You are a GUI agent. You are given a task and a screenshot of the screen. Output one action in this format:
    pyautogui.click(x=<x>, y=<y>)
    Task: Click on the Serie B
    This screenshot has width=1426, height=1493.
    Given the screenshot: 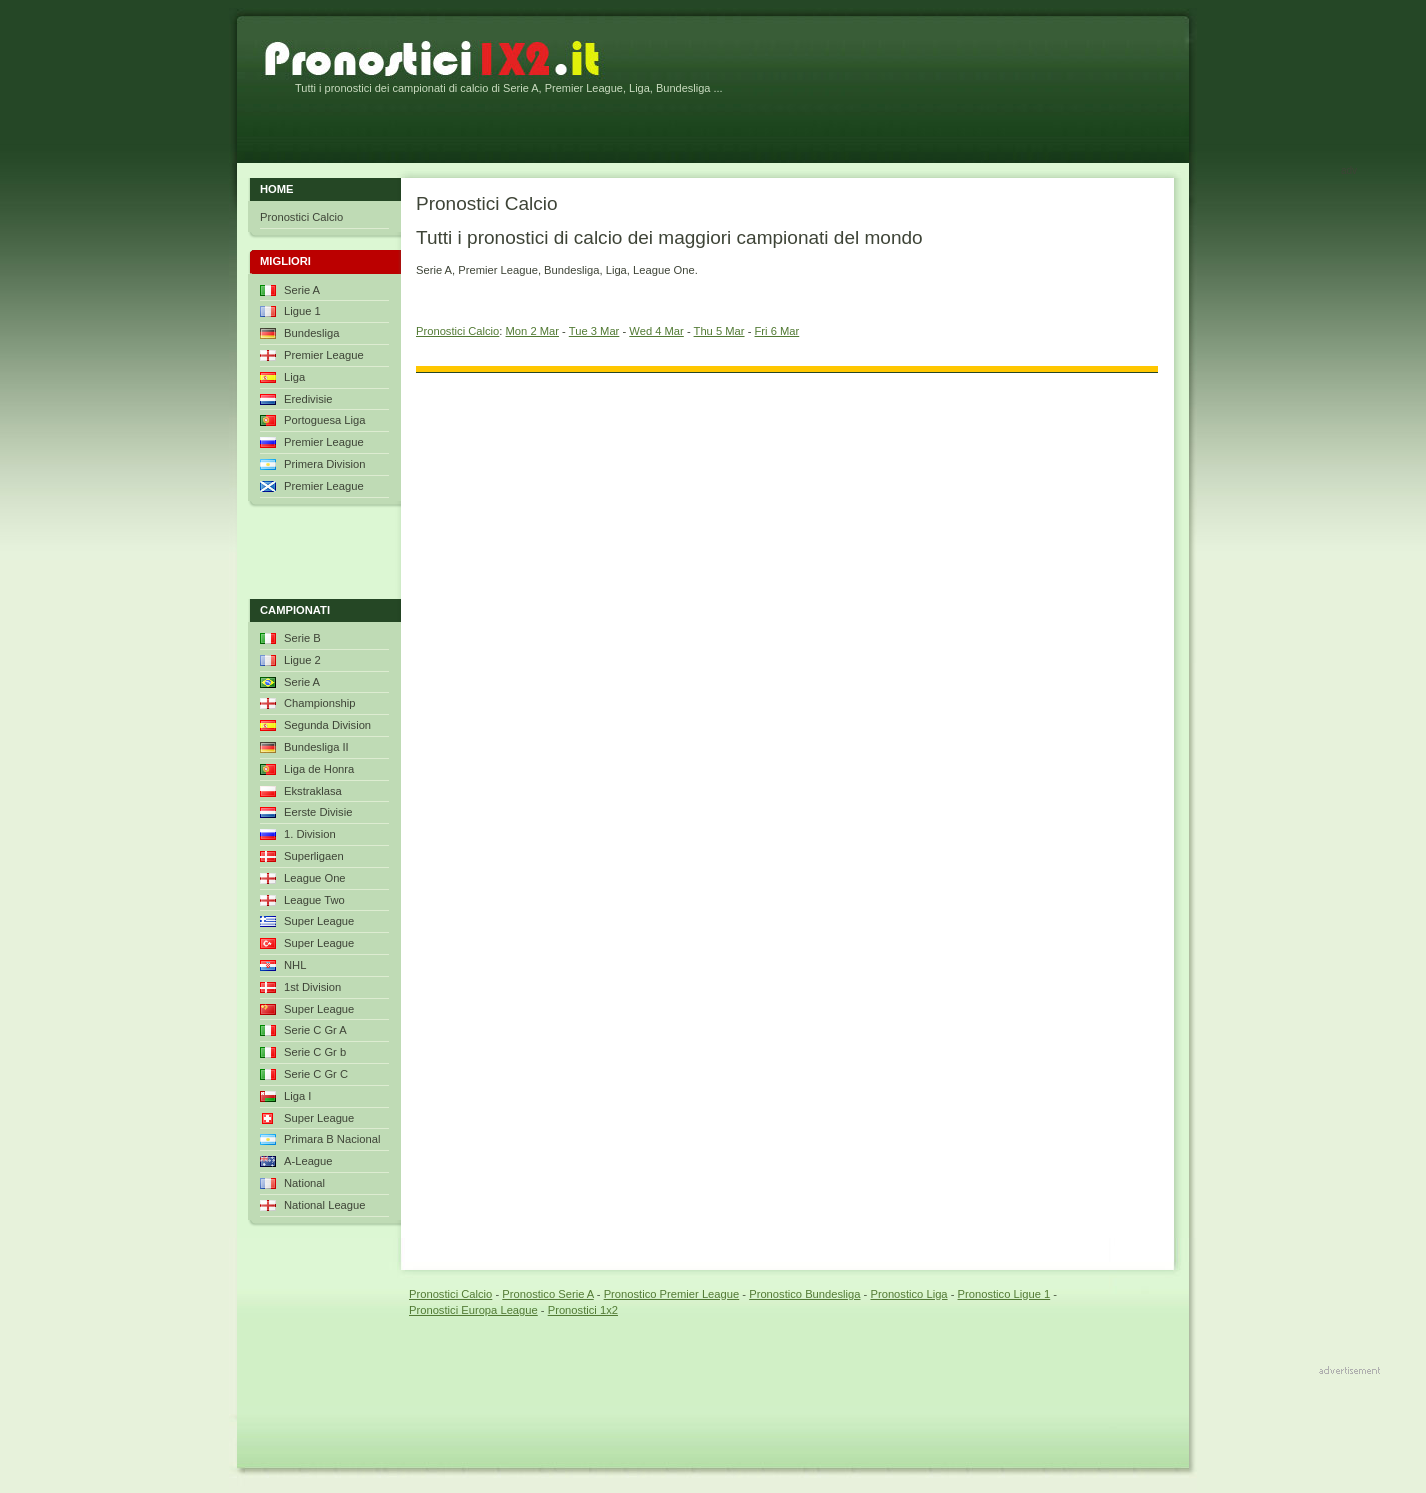 What is the action you would take?
    pyautogui.click(x=302, y=638)
    